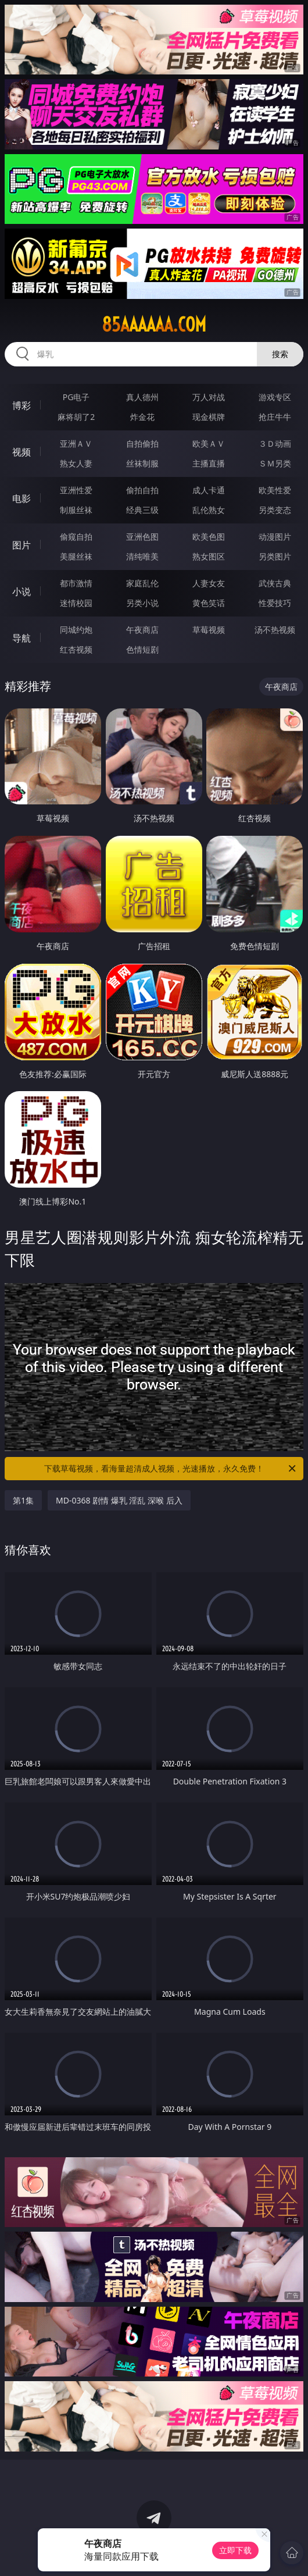 The width and height of the screenshot is (308, 2576). What do you see at coordinates (76, 463) in the screenshot?
I see `熟女人妻` at bounding box center [76, 463].